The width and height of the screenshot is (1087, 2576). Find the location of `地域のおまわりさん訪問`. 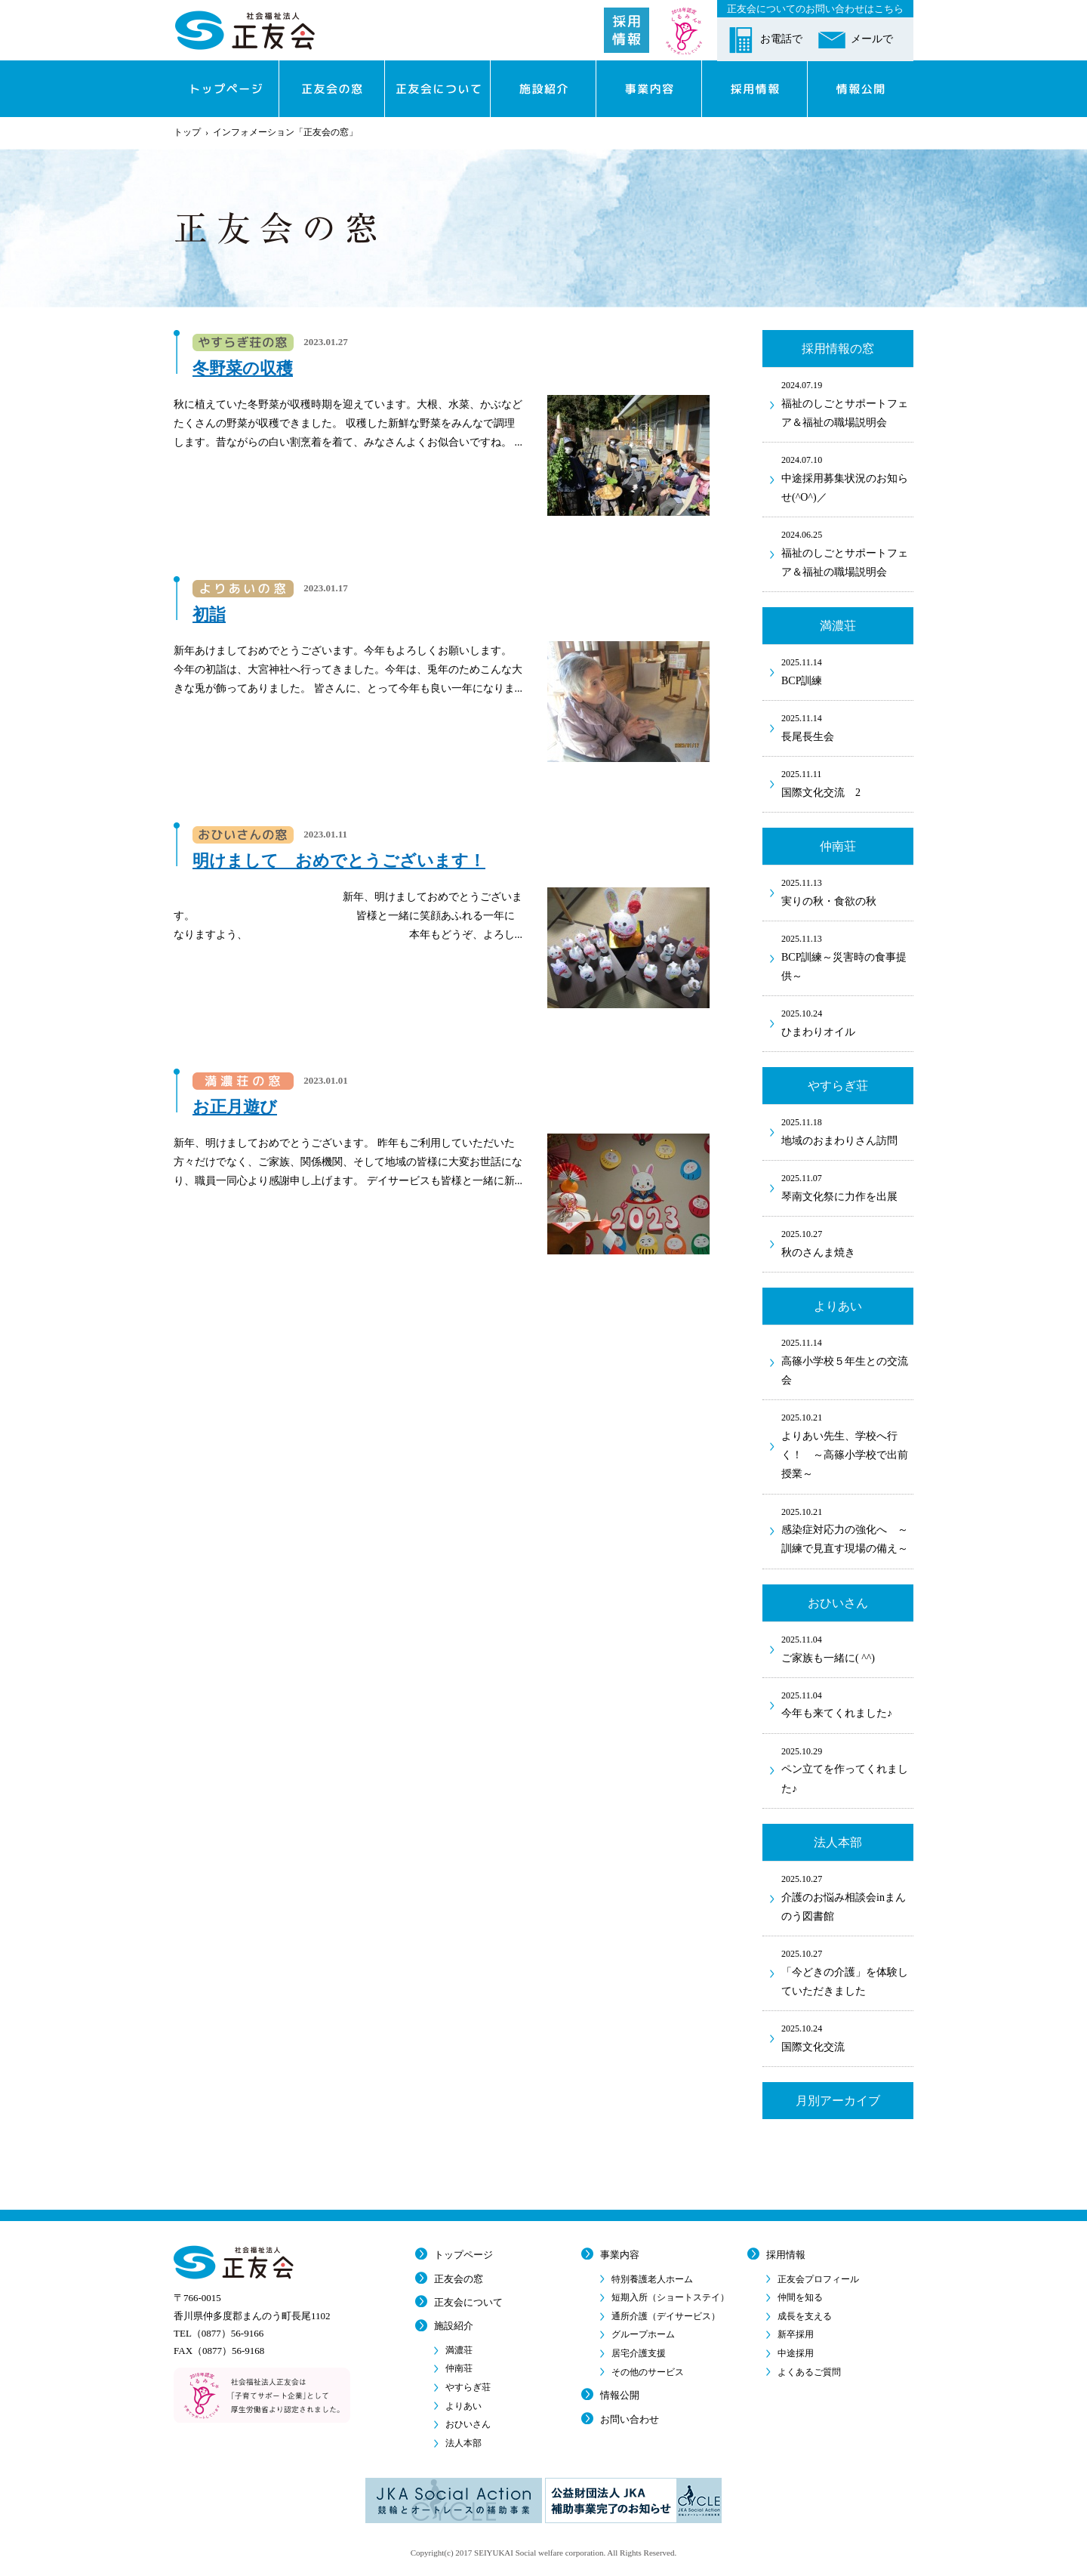

地域のおまわりさん訪問 is located at coordinates (847, 1130).